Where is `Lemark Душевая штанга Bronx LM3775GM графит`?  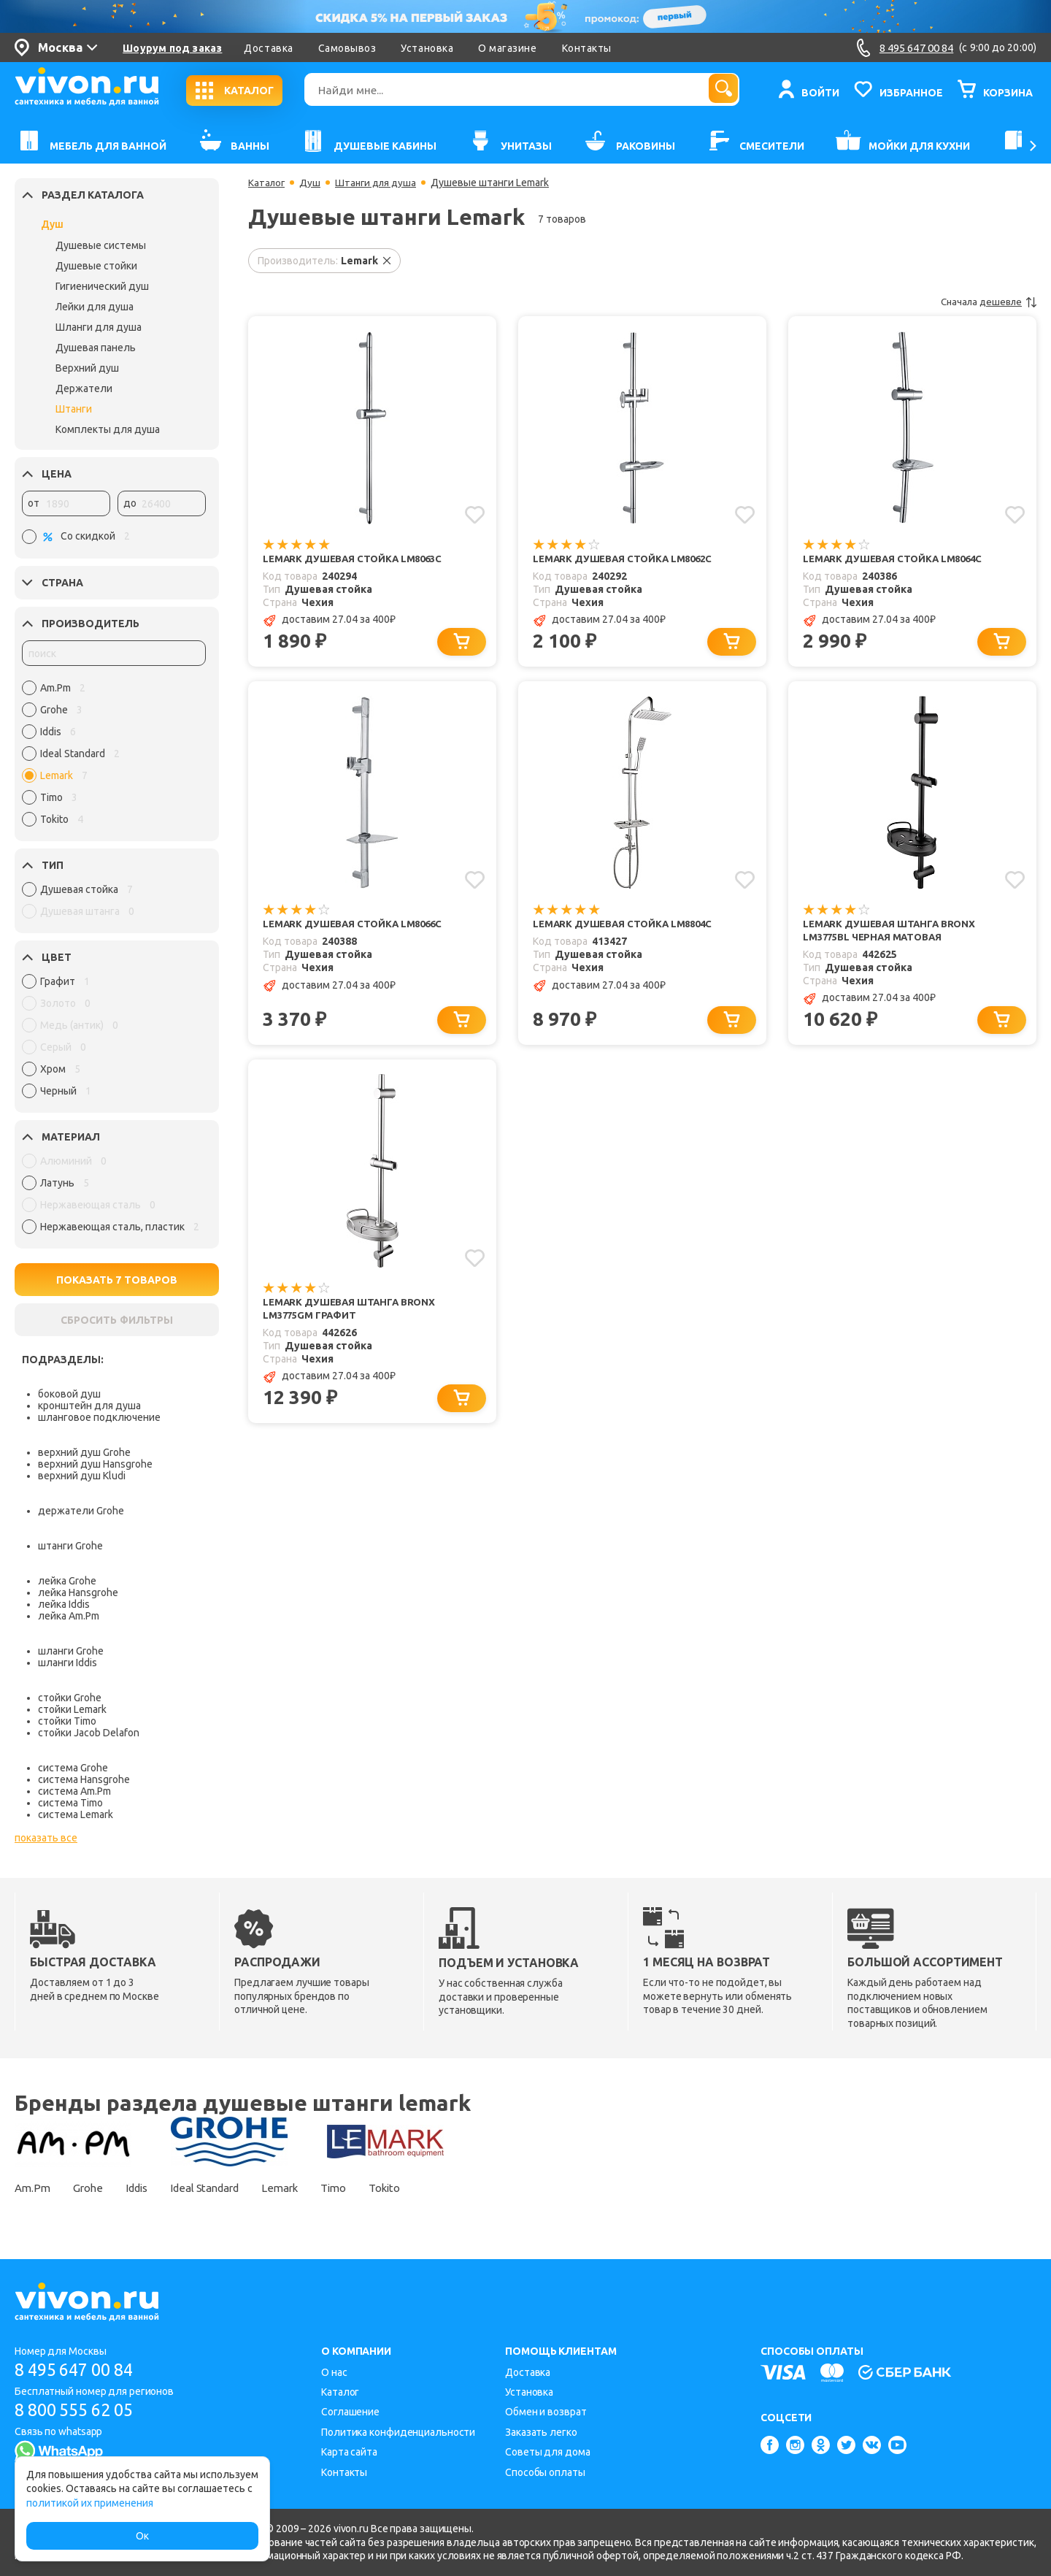
Lemark Душевая штанга Bronx LM3775GM графит is located at coordinates (352, 1314).